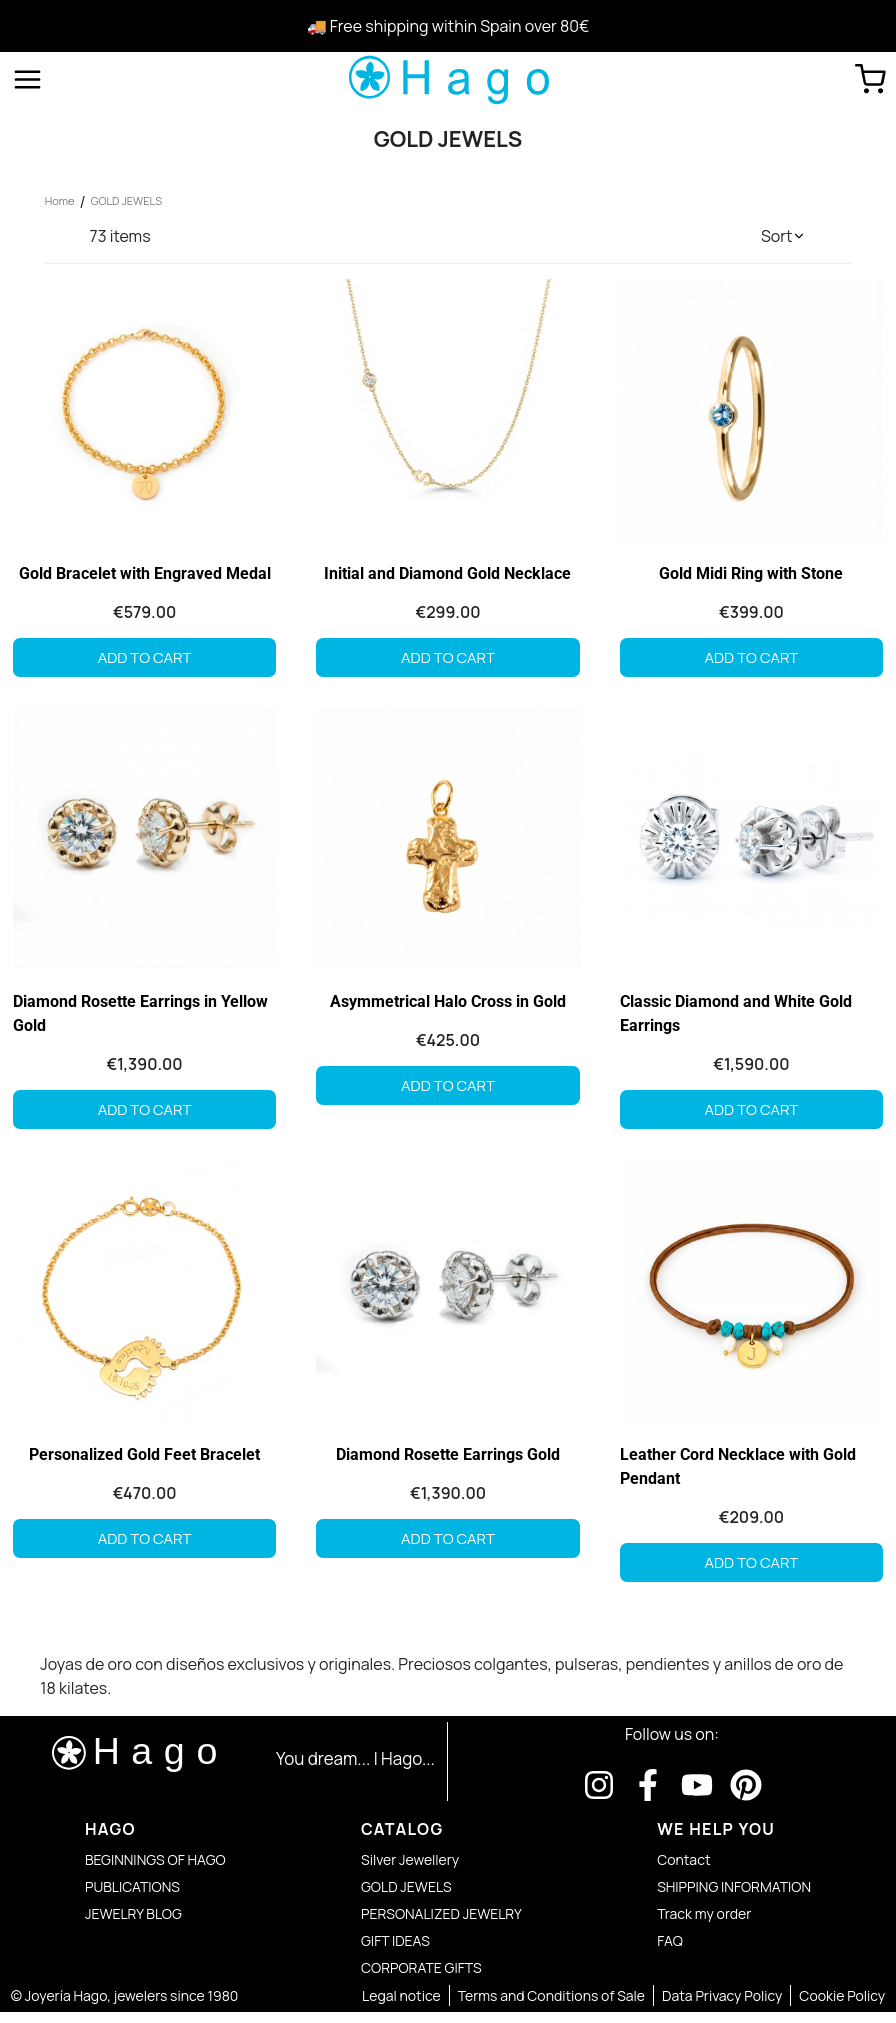 The image size is (896, 2023). I want to click on Diamond Rosette Earrings in Yellow Gold, so click(137, 1017).